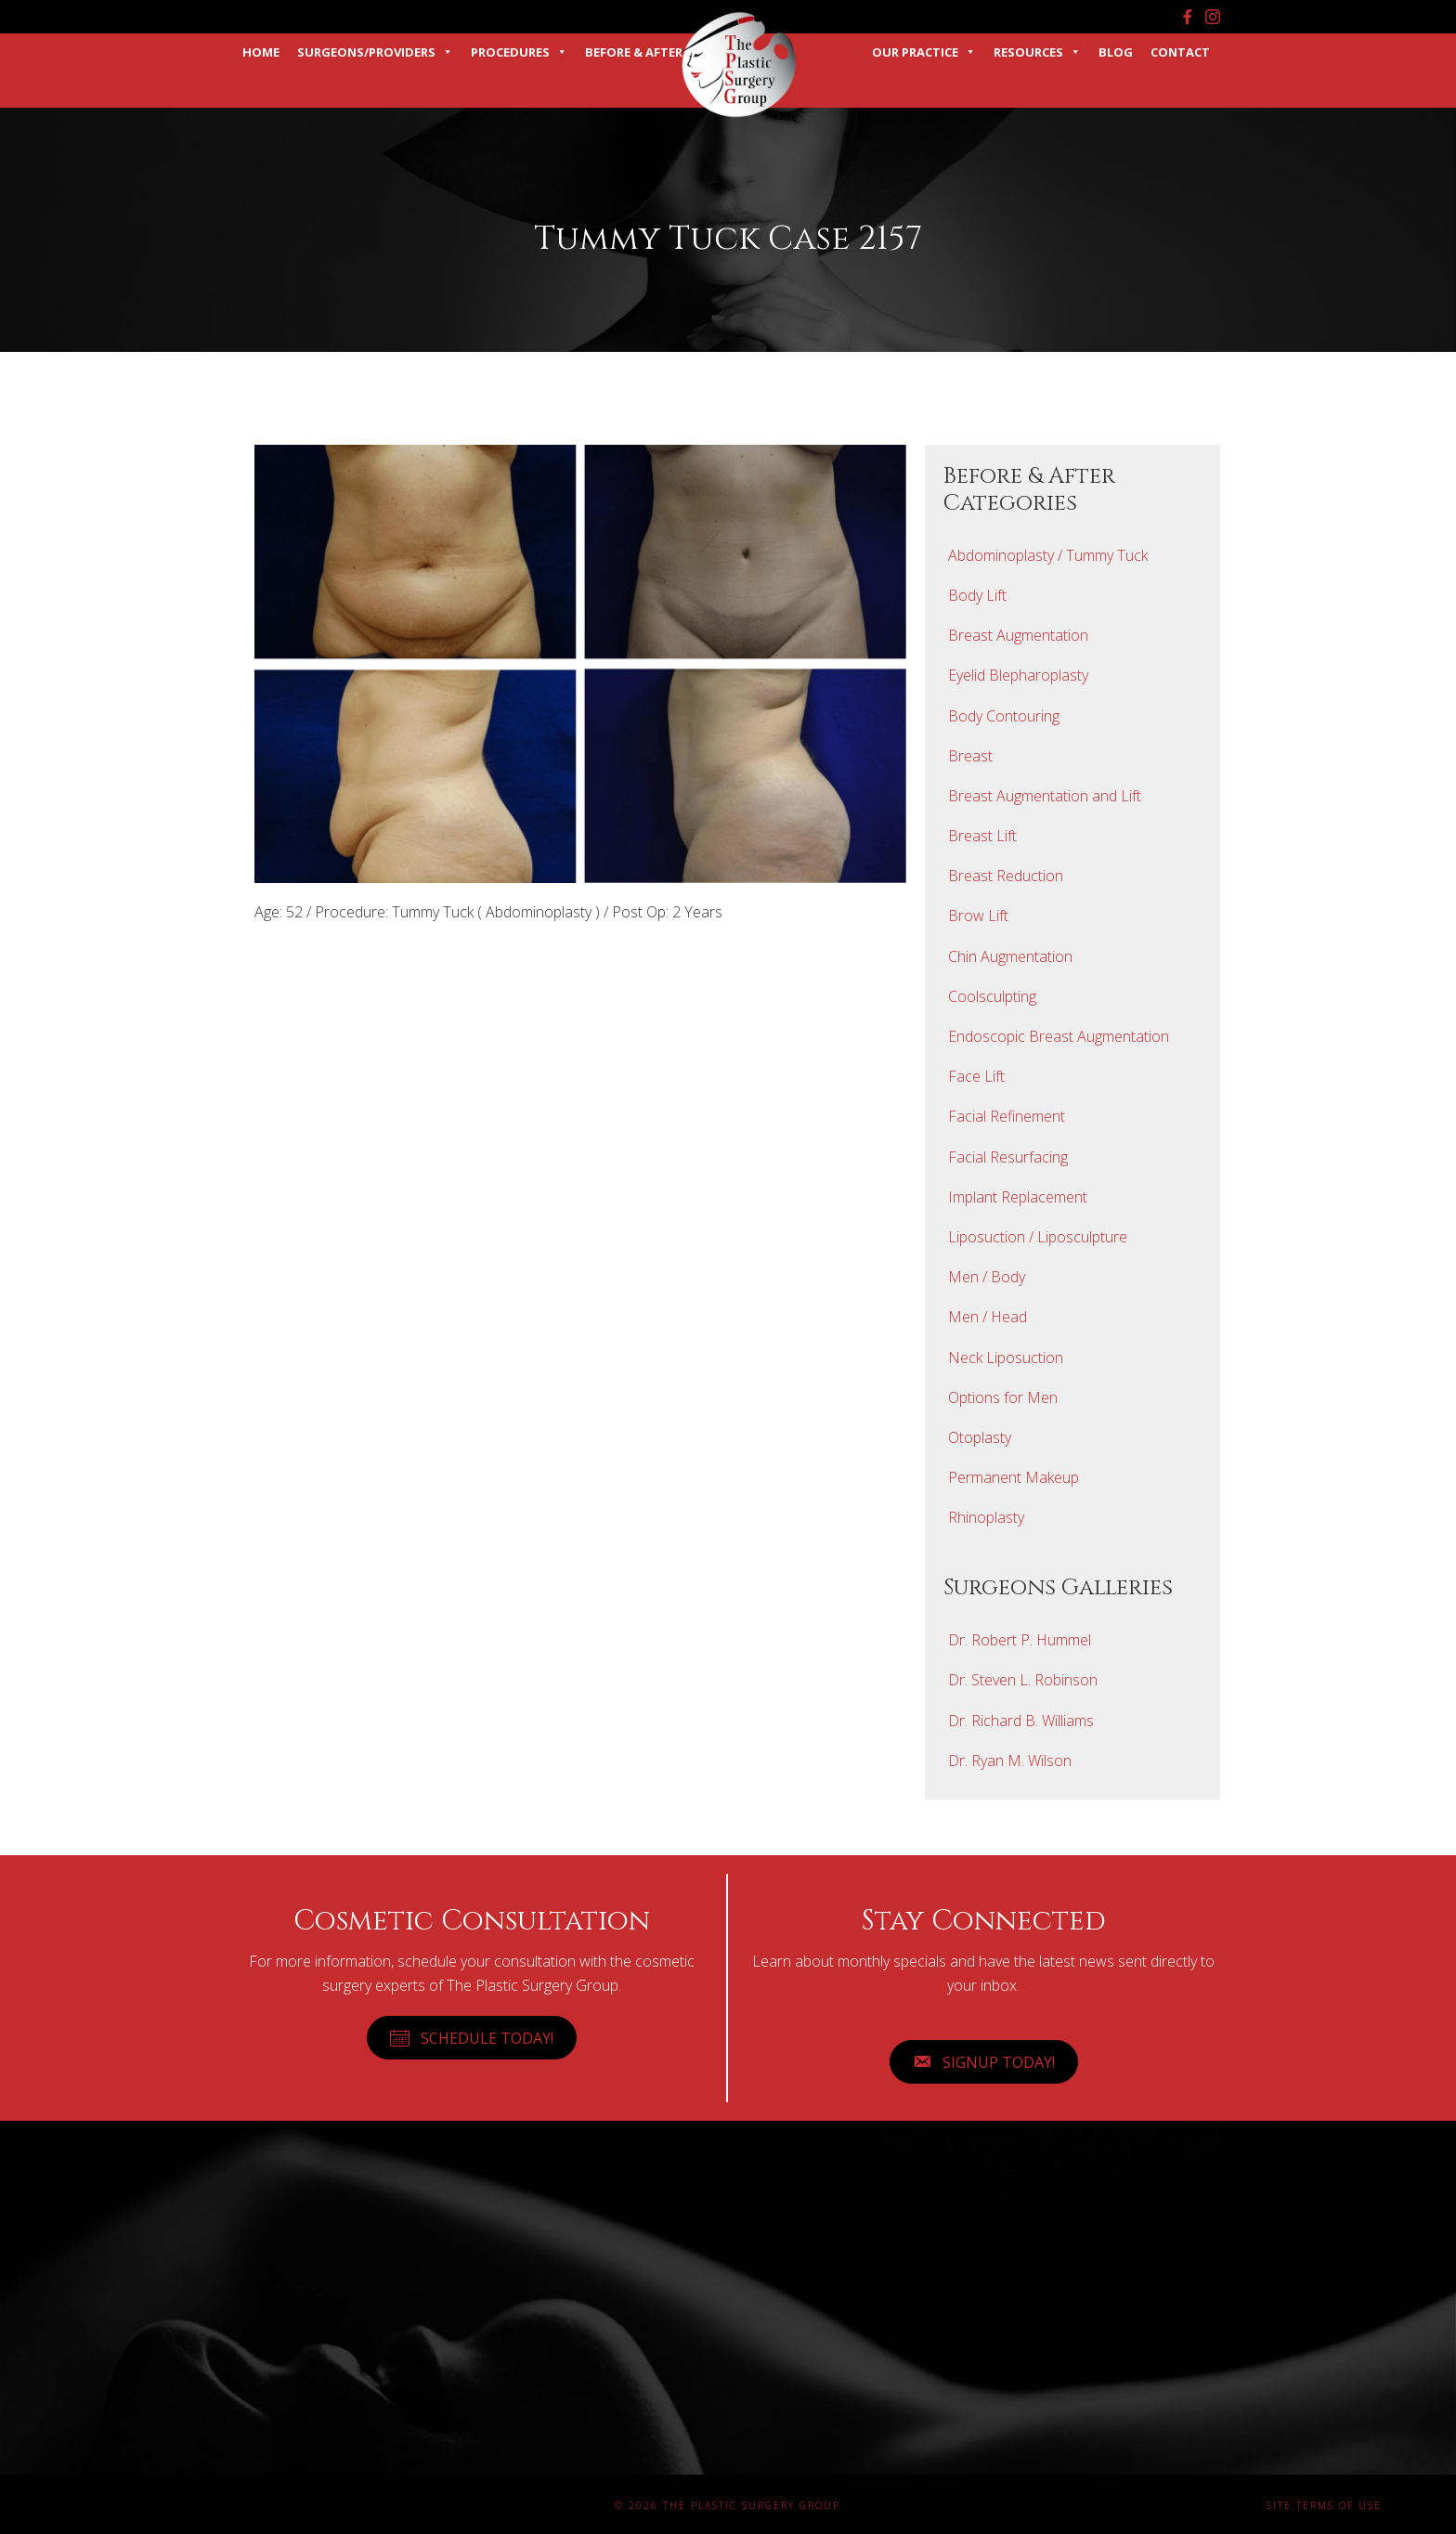 The image size is (1456, 2534). What do you see at coordinates (924, 52) in the screenshot?
I see `Our Practice` at bounding box center [924, 52].